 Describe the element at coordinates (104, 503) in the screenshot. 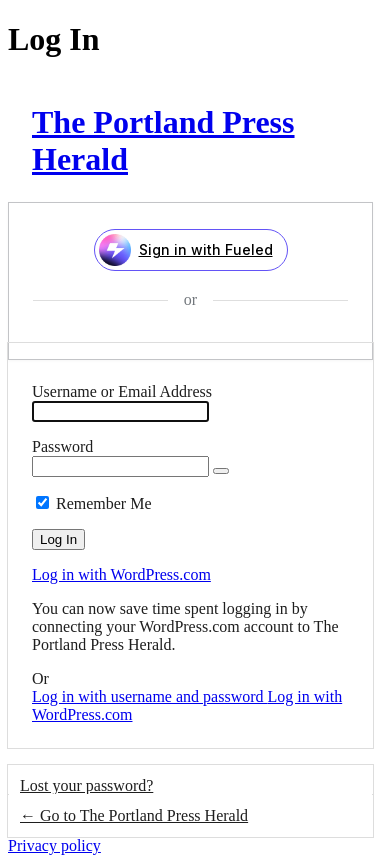

I see `Remember Me` at that location.